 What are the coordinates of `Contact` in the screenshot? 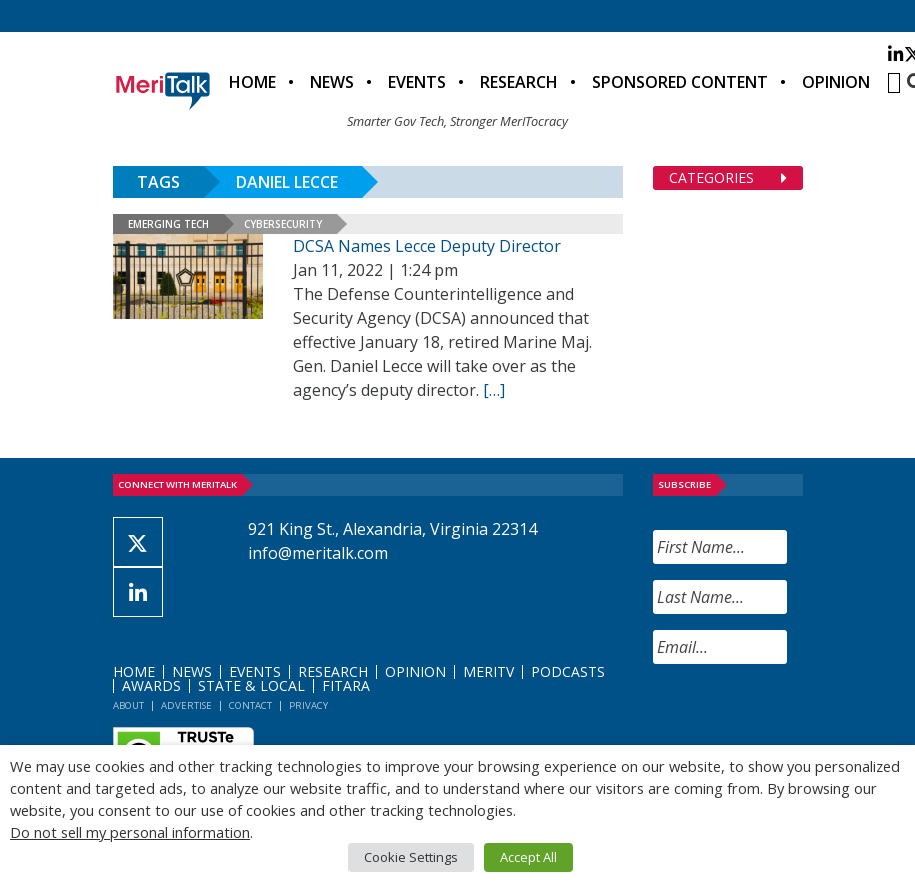 It's located at (250, 705).